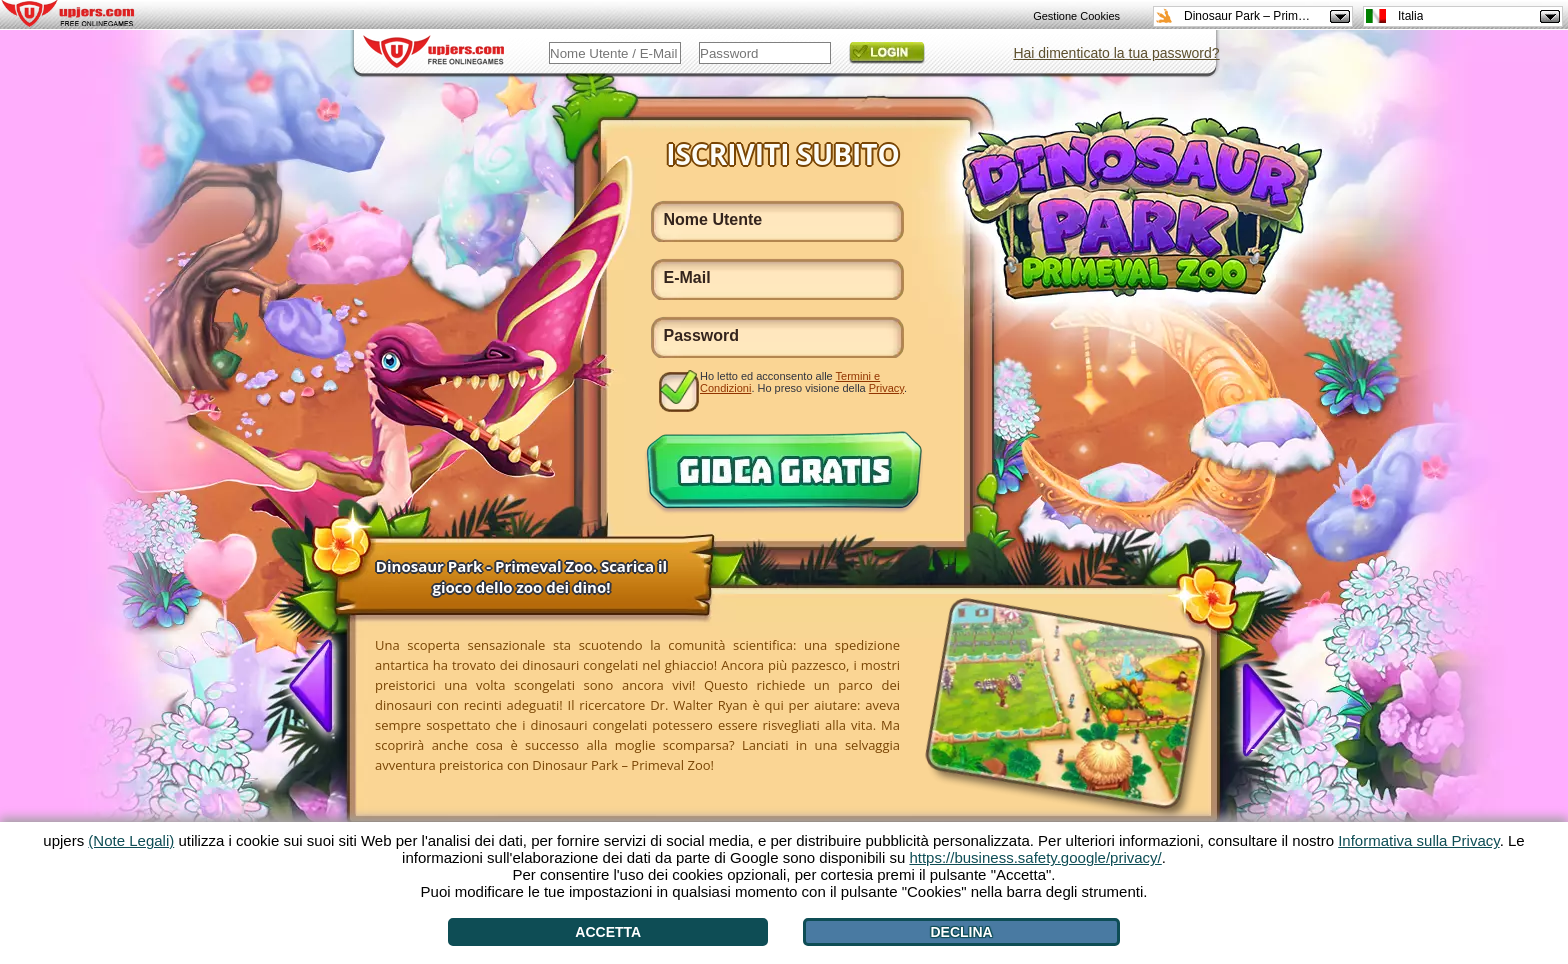  Describe the element at coordinates (608, 932) in the screenshot. I see `Accetta` at that location.